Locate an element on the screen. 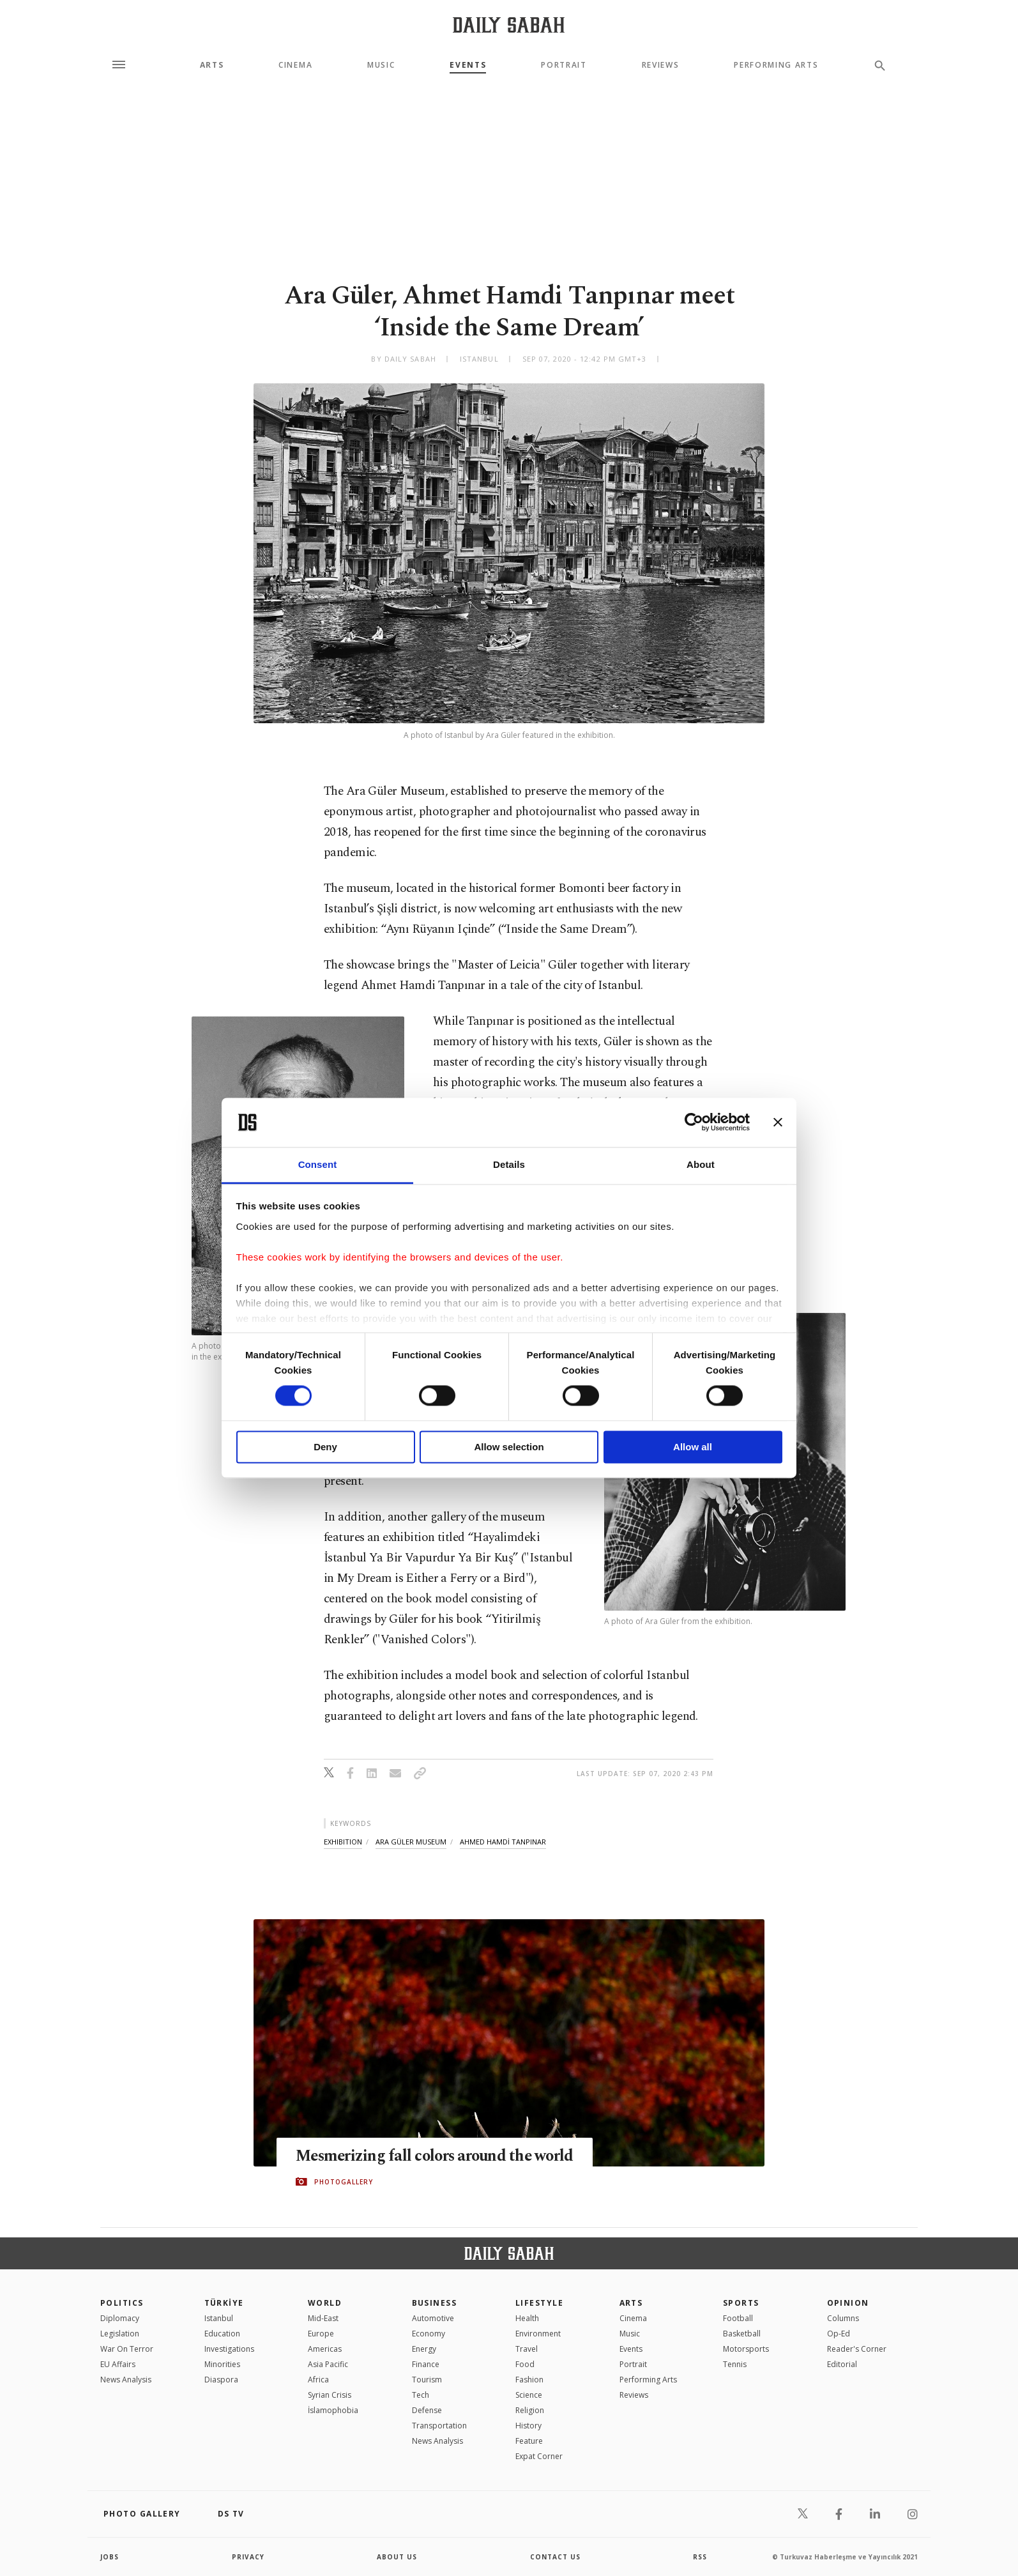 Image resolution: width=1018 pixels, height=2576 pixels. Economy is located at coordinates (428, 2333).